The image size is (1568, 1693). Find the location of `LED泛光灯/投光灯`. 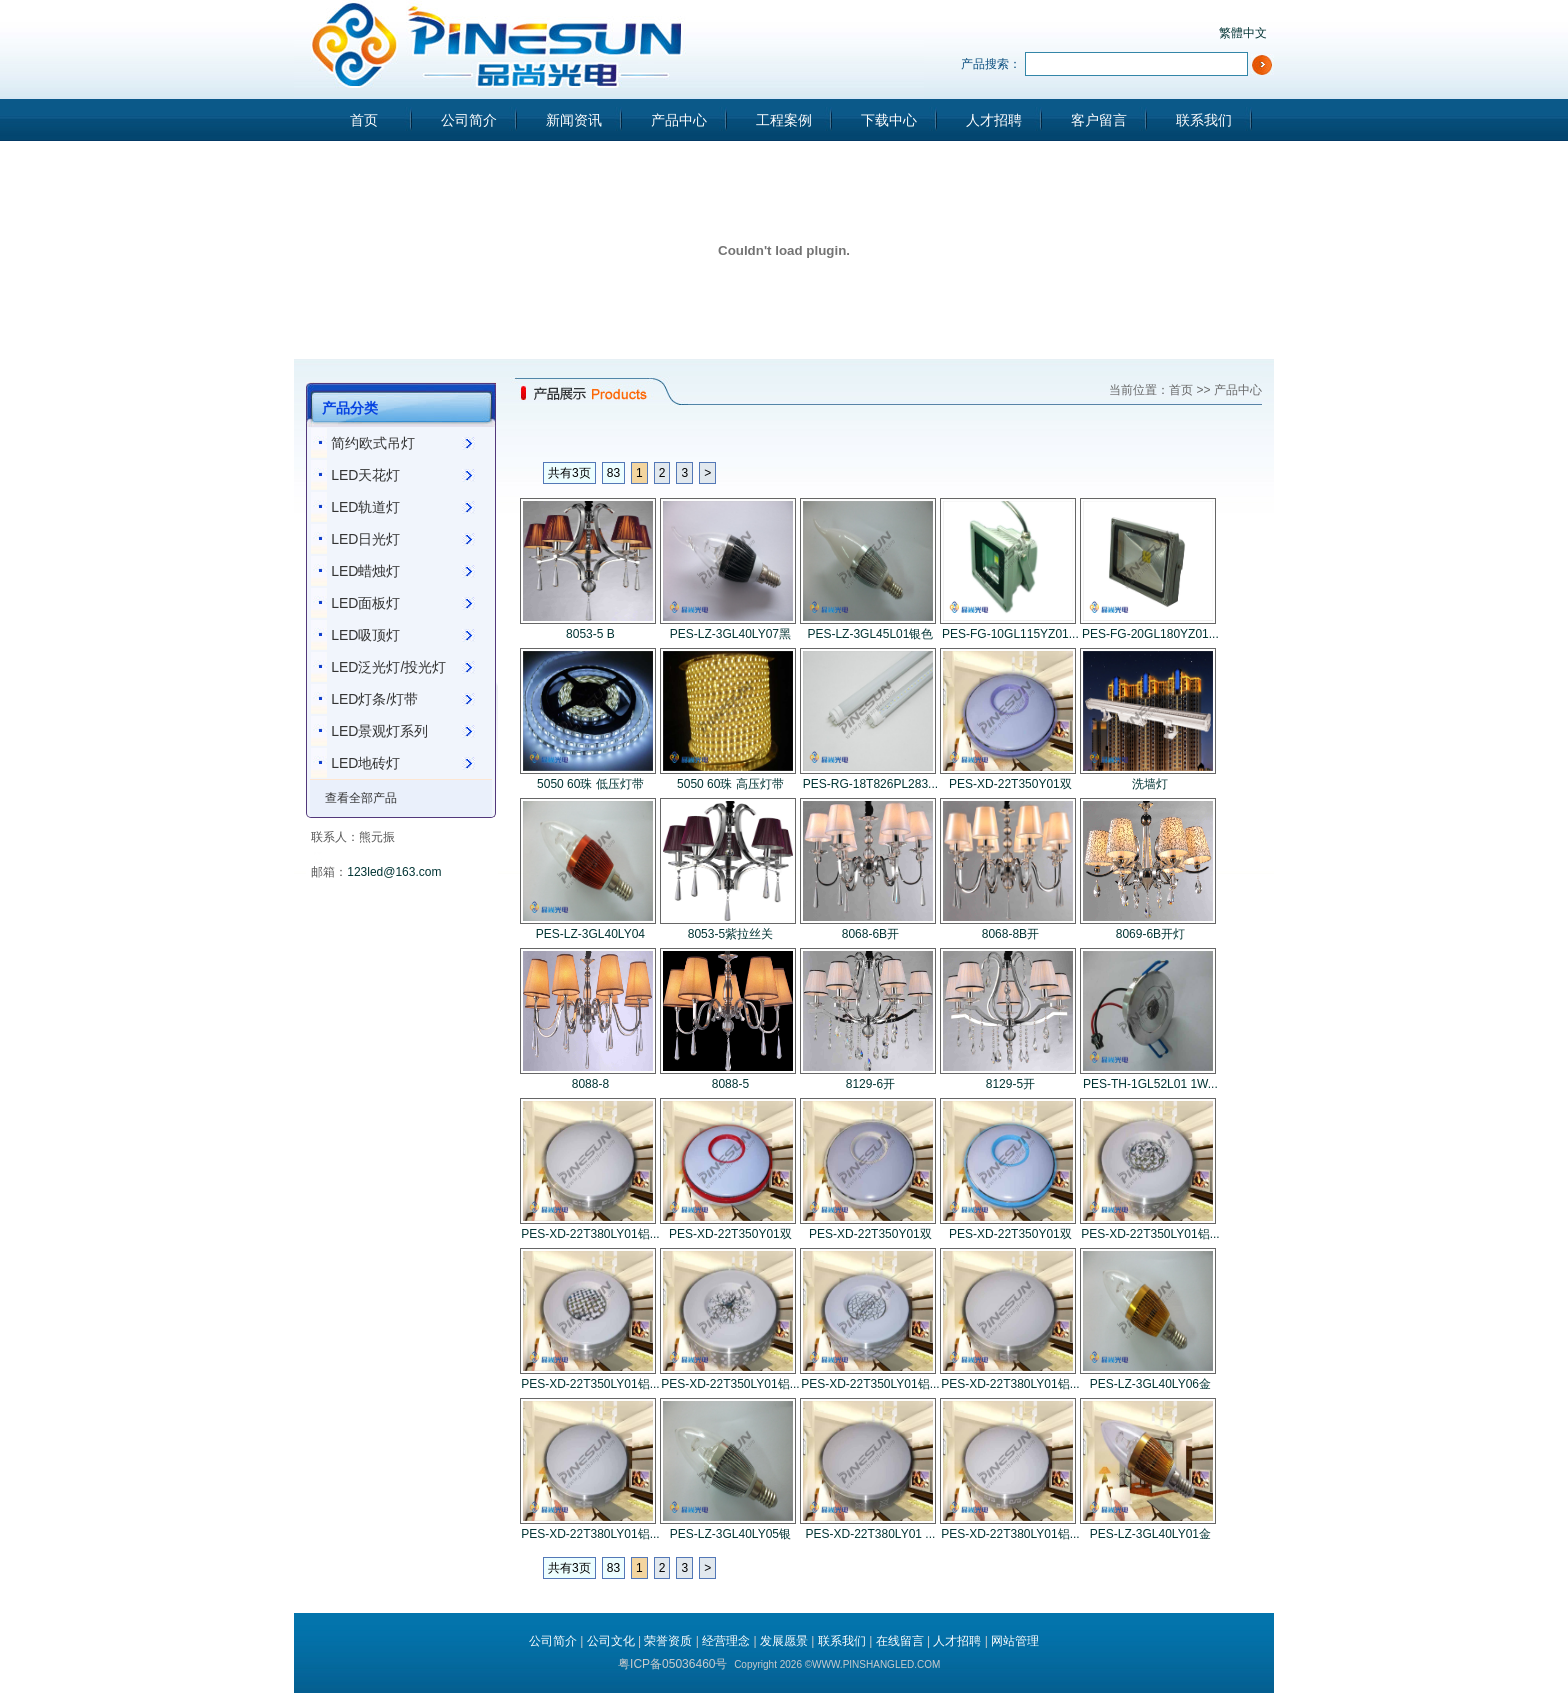

LED泛光灯/投光灯 is located at coordinates (388, 667).